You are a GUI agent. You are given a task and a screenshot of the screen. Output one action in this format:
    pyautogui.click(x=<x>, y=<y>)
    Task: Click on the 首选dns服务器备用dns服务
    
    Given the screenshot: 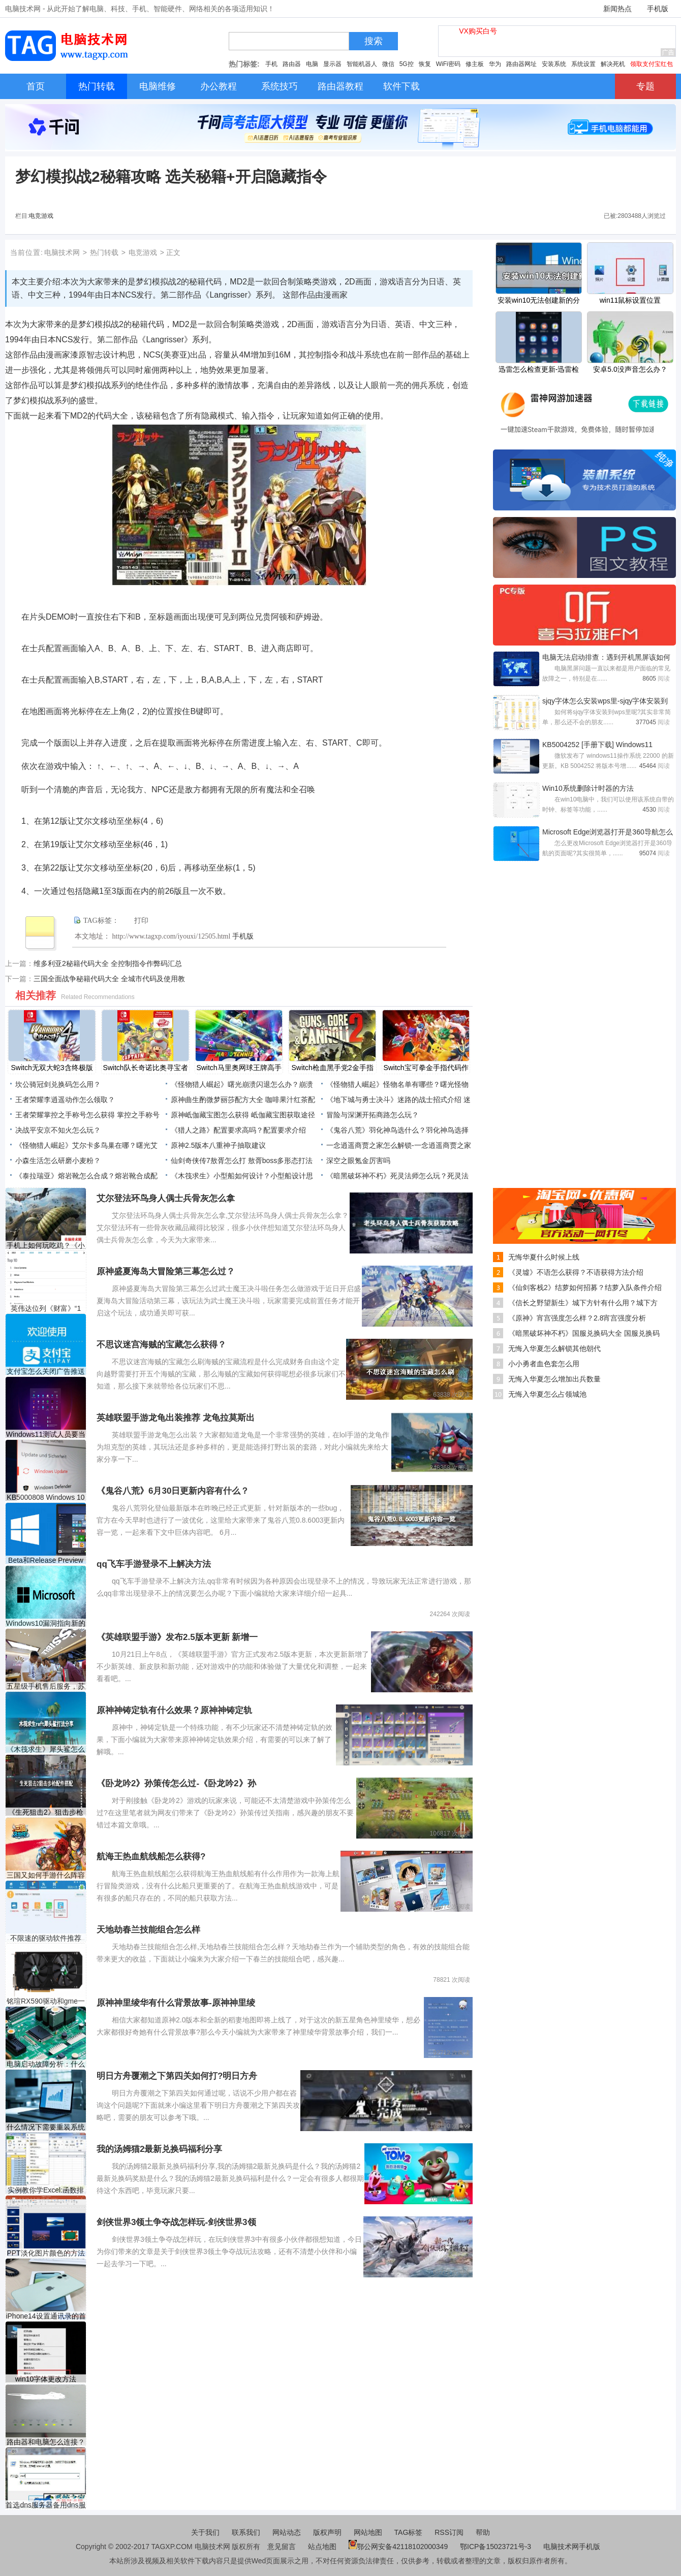 What is the action you would take?
    pyautogui.click(x=45, y=2505)
    